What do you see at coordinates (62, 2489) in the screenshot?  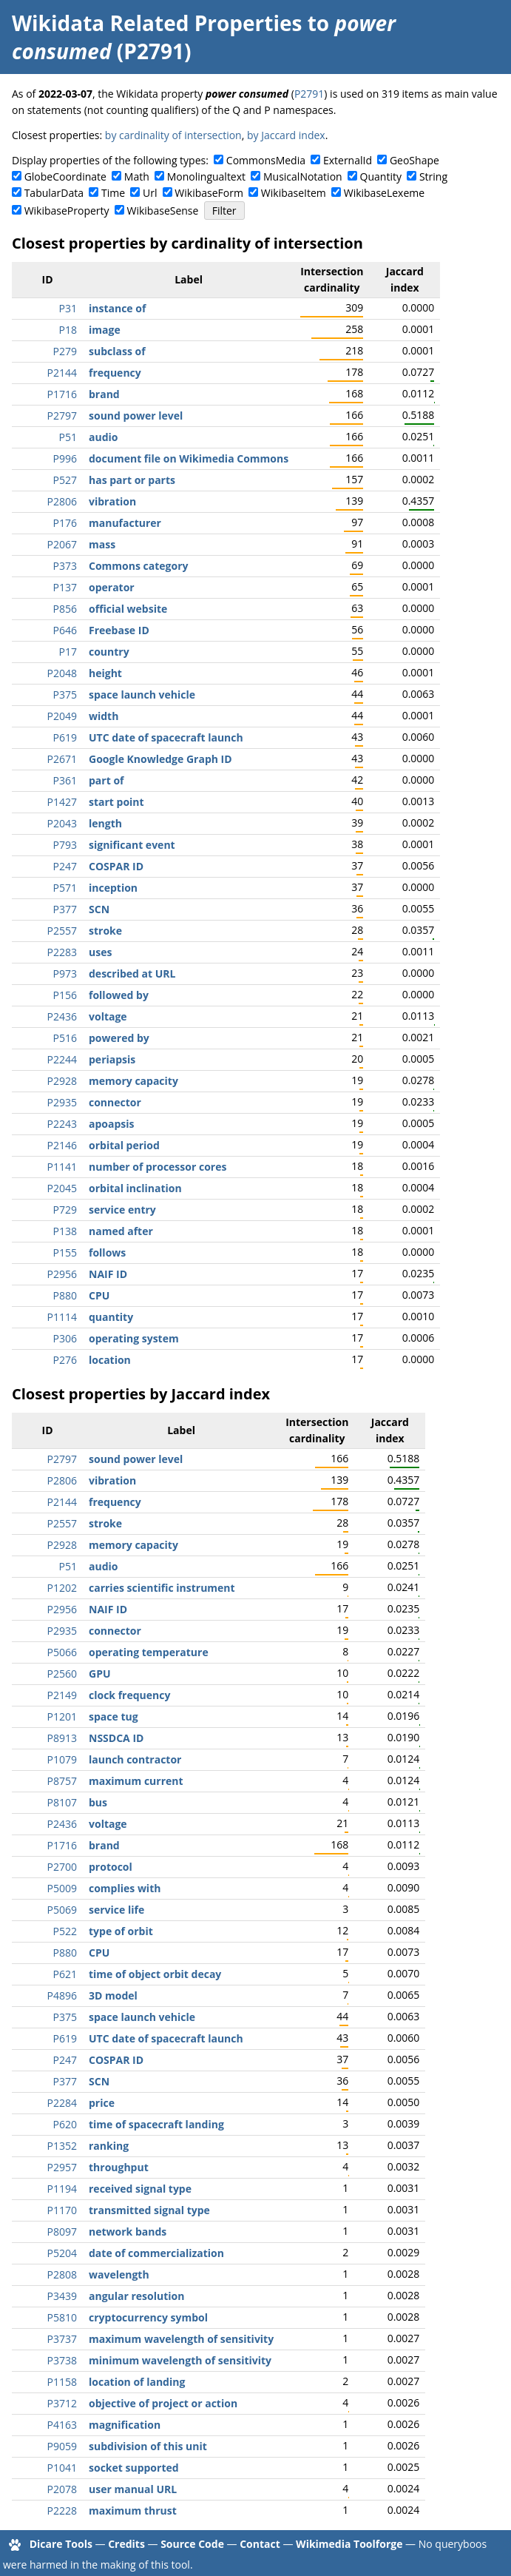 I see `P2078` at bounding box center [62, 2489].